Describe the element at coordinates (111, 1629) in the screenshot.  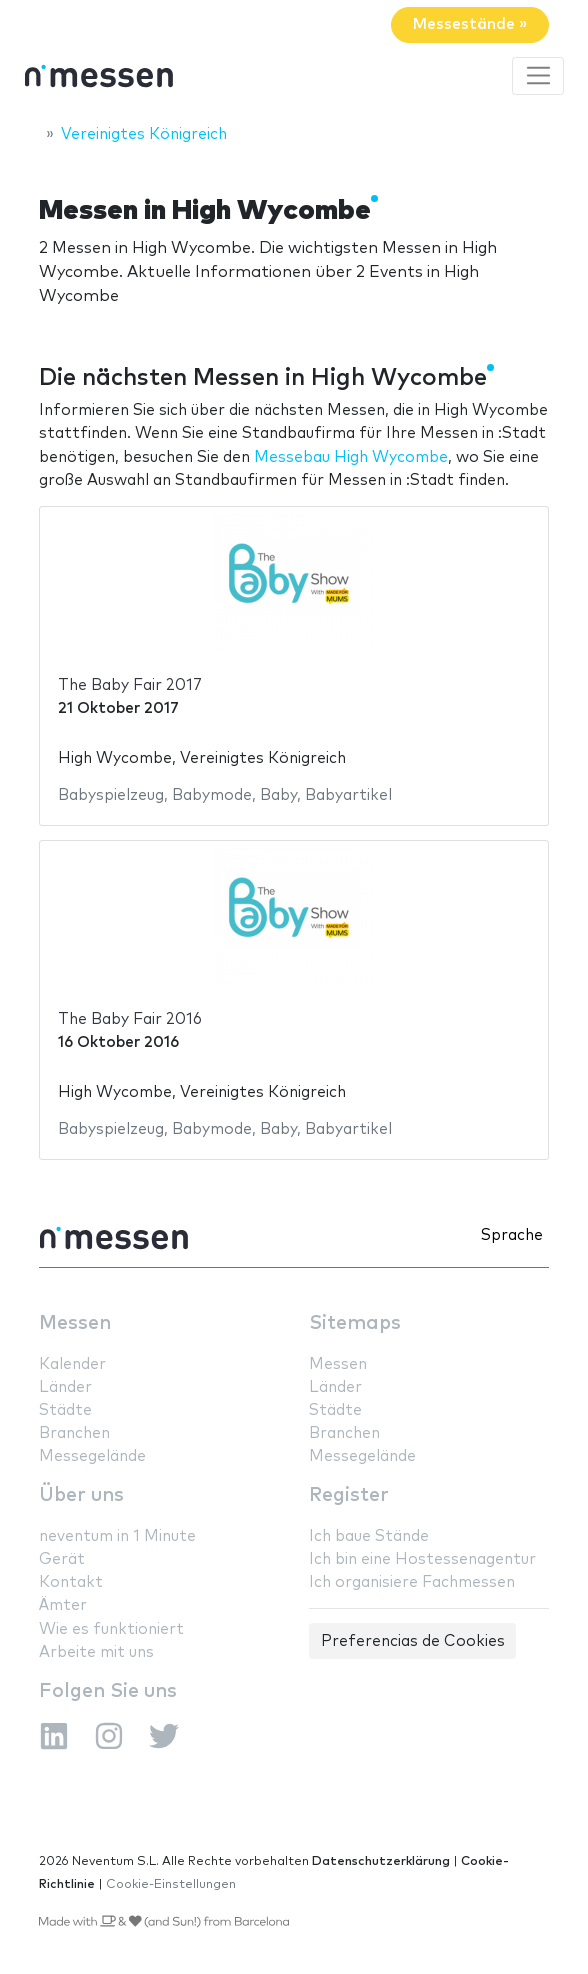
I see `Wie es funktioniert` at that location.